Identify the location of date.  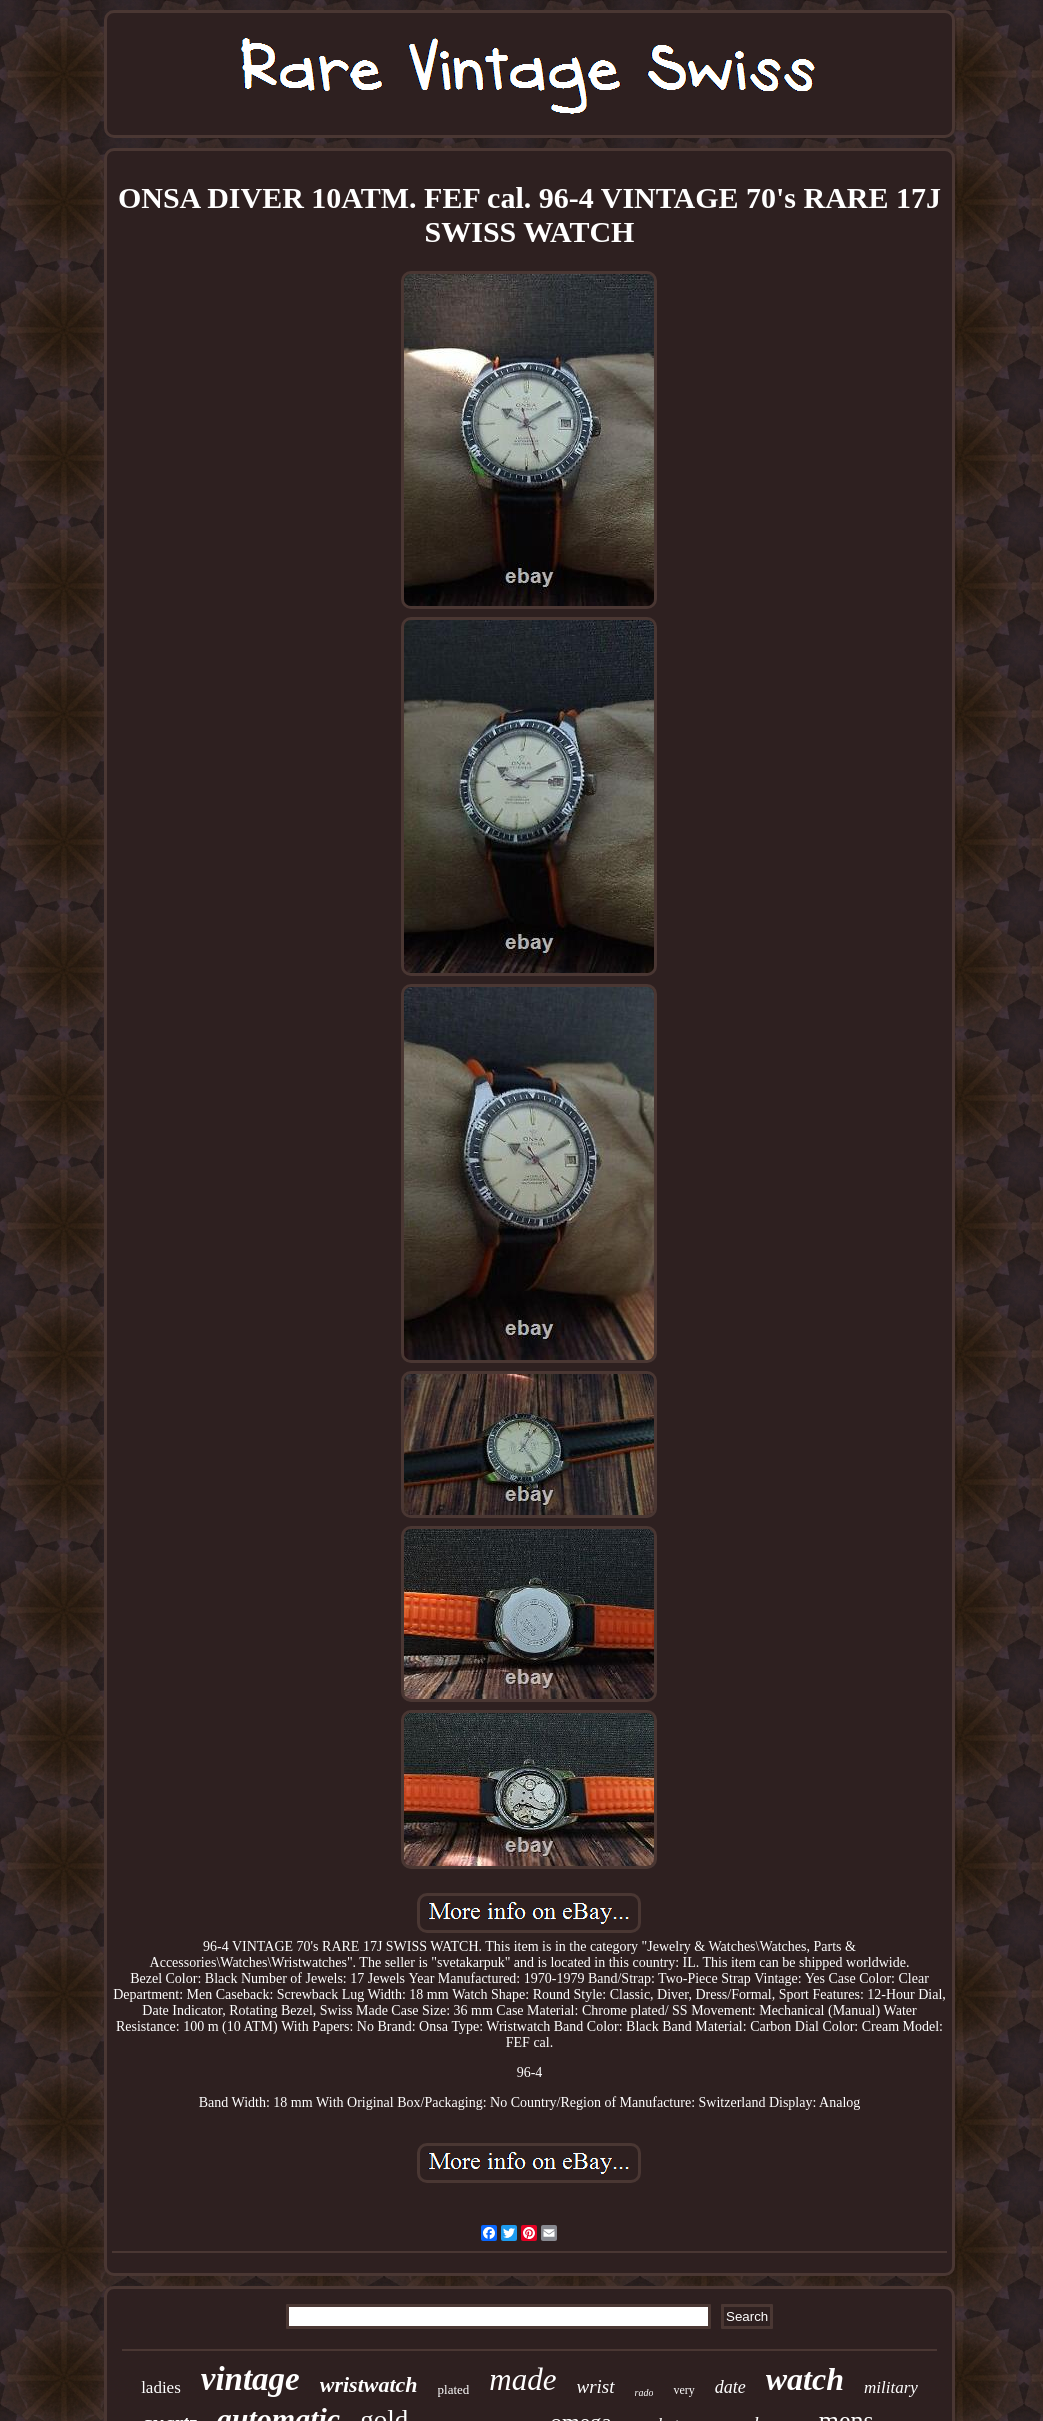
(730, 2387).